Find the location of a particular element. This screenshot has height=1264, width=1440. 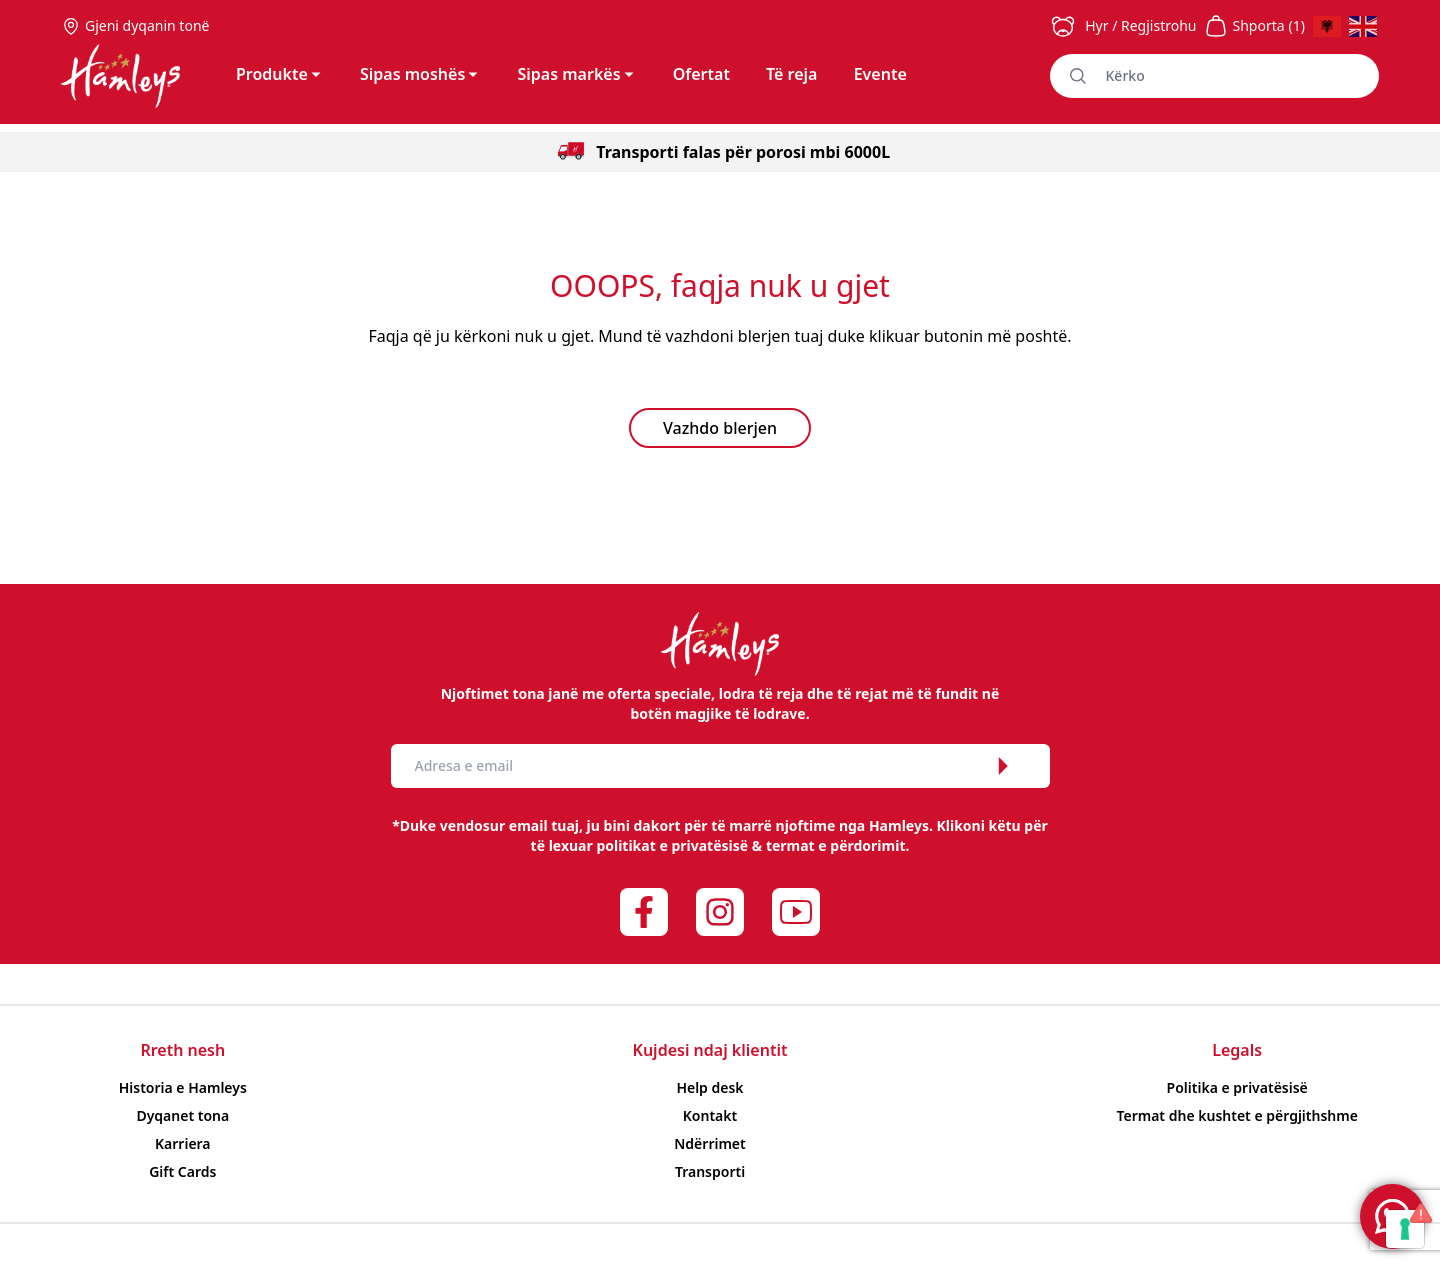

Legals is located at coordinates (1237, 1050).